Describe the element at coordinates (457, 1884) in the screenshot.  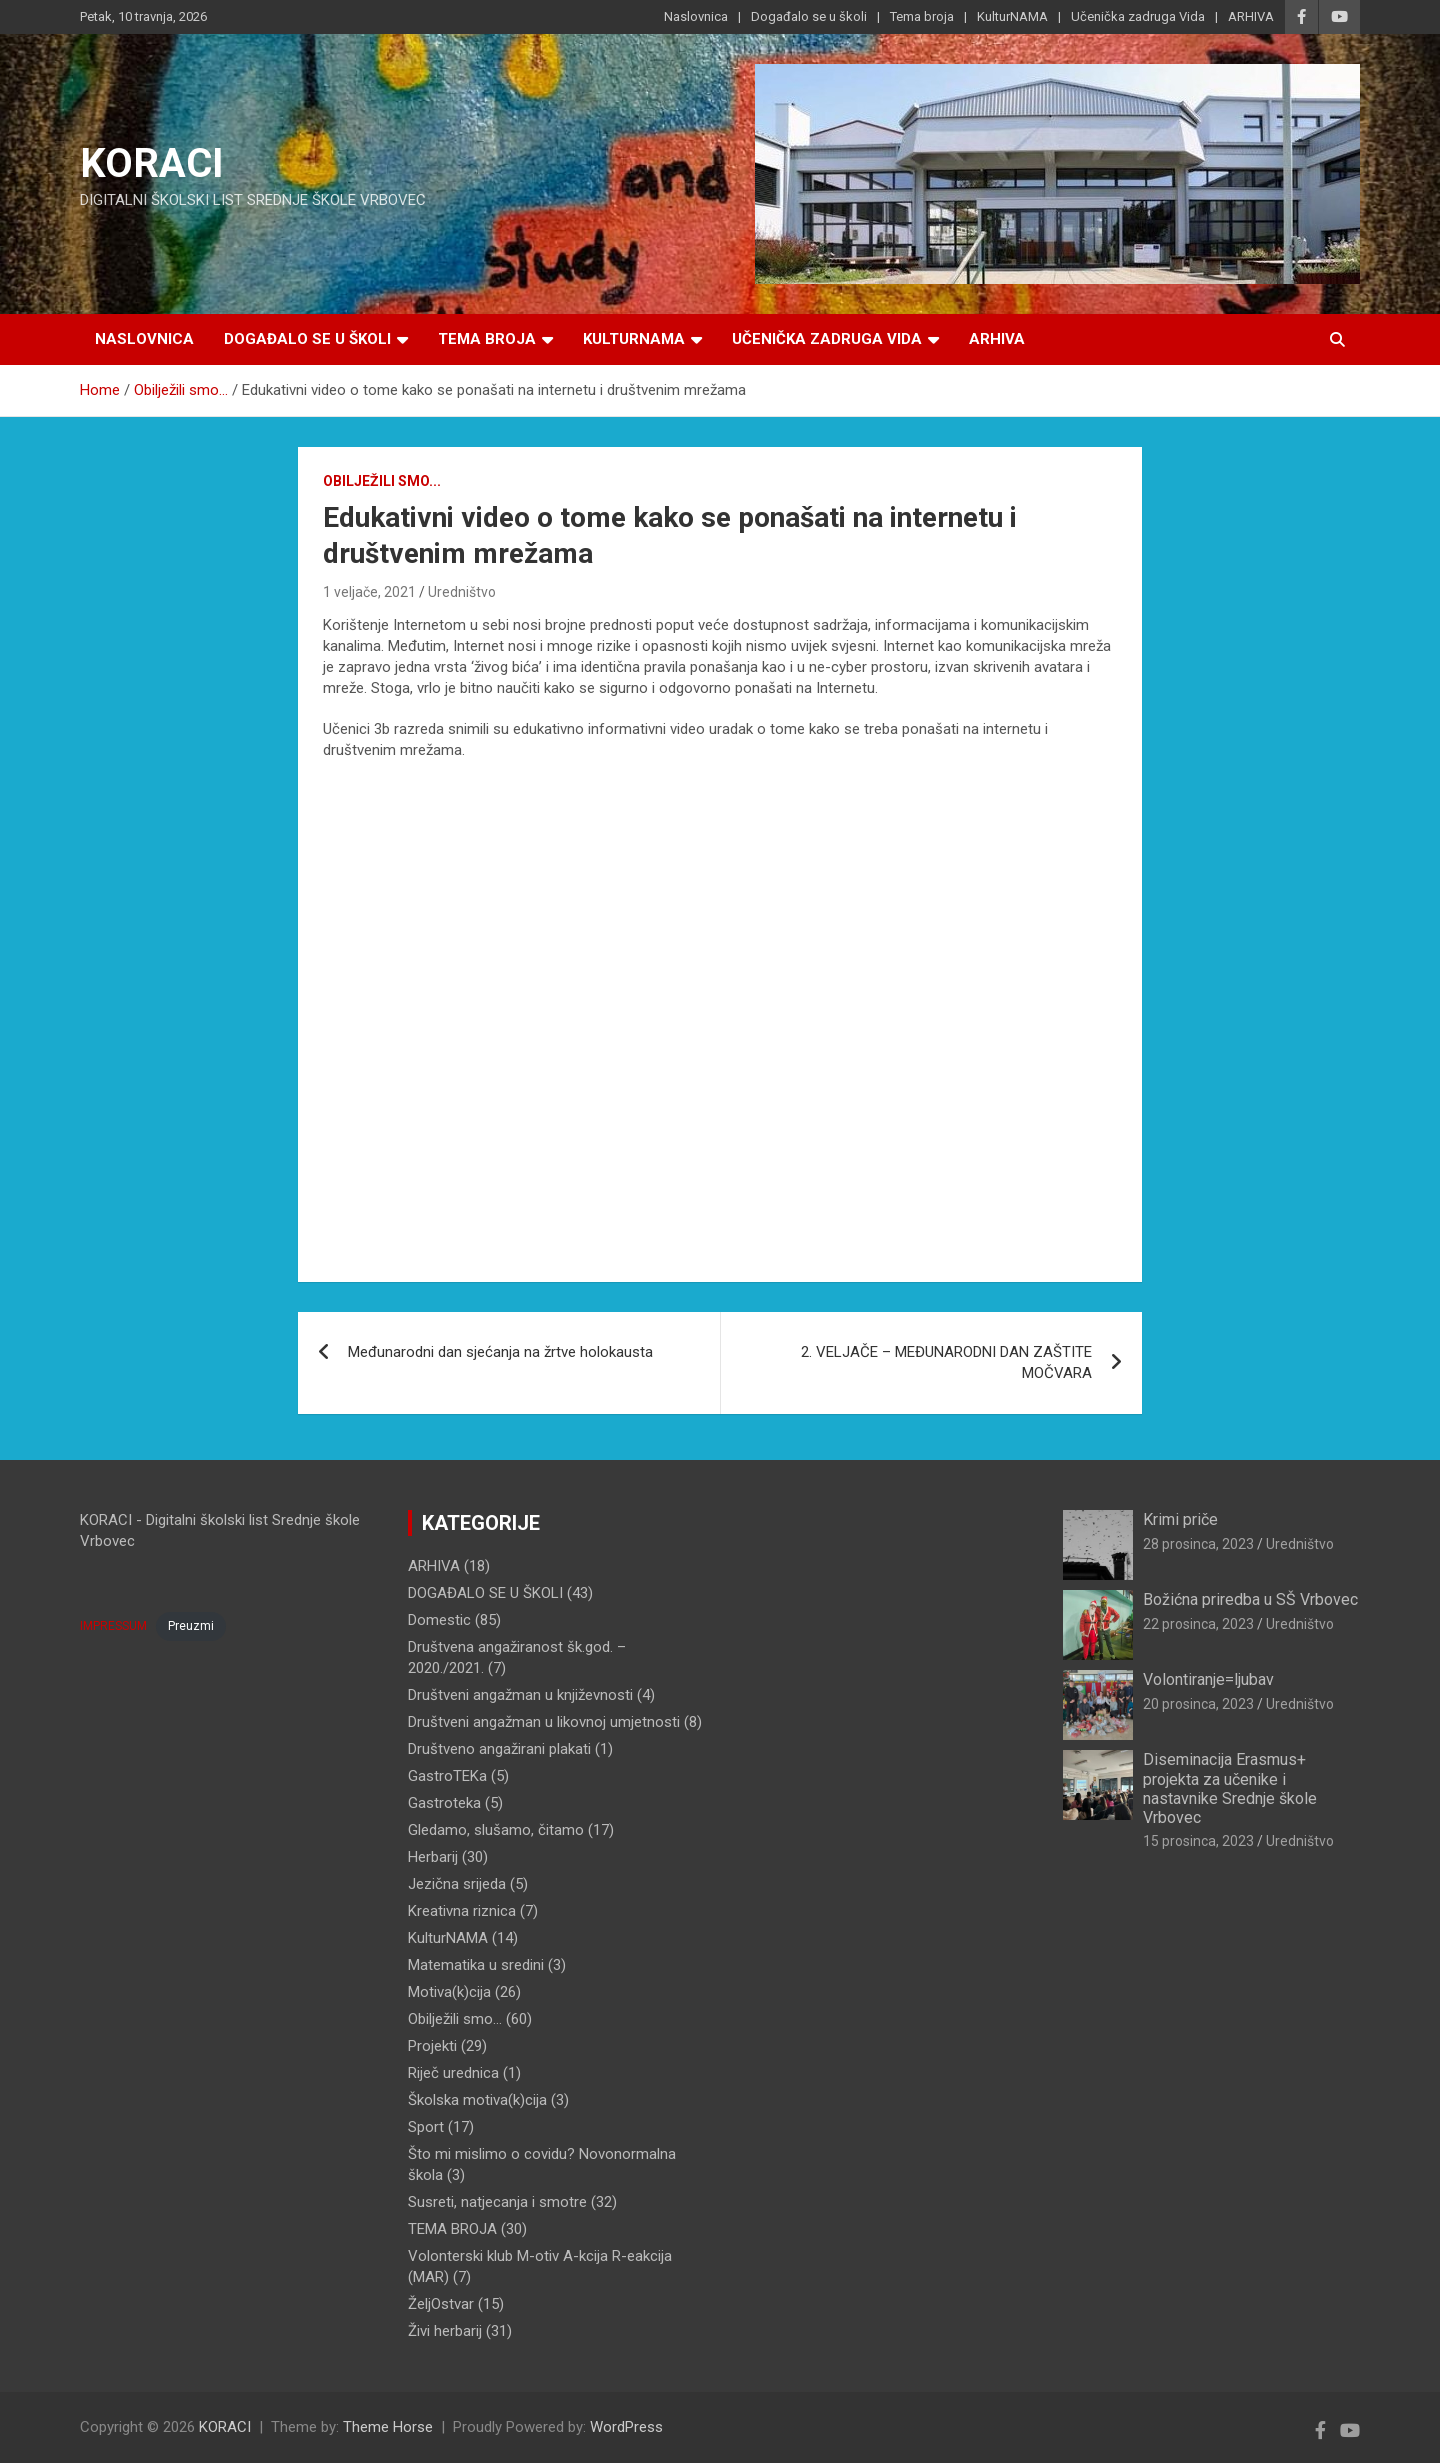
I see `Jezična srijeda` at that location.